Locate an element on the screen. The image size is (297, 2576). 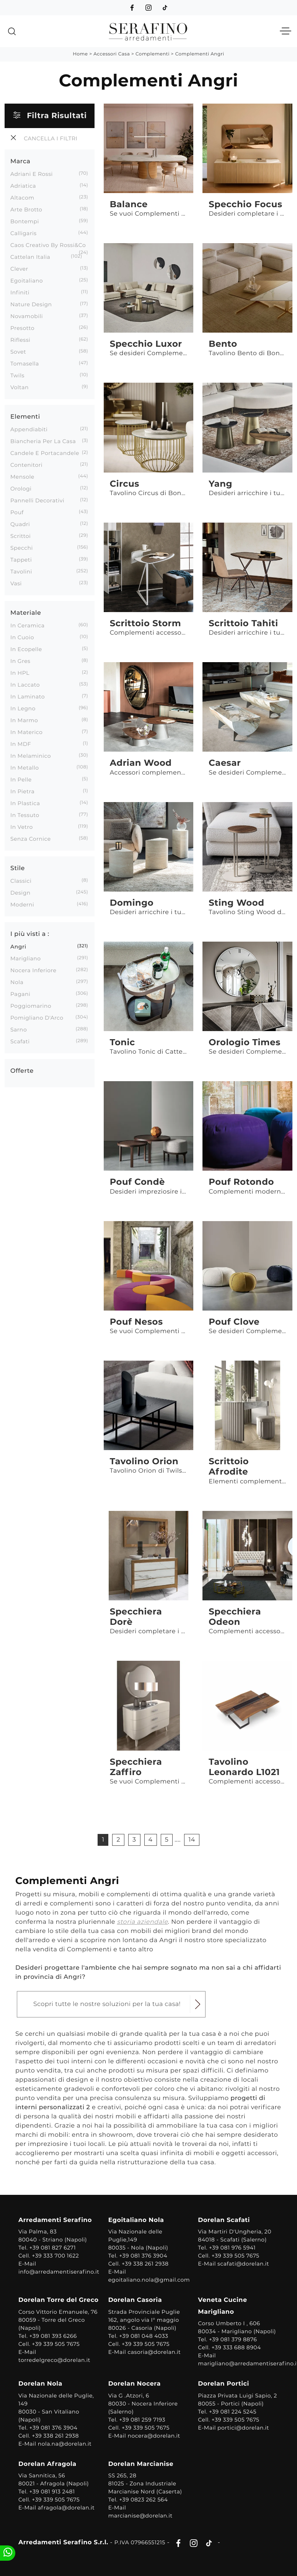
Cattelan Italia is located at coordinates (30, 256).